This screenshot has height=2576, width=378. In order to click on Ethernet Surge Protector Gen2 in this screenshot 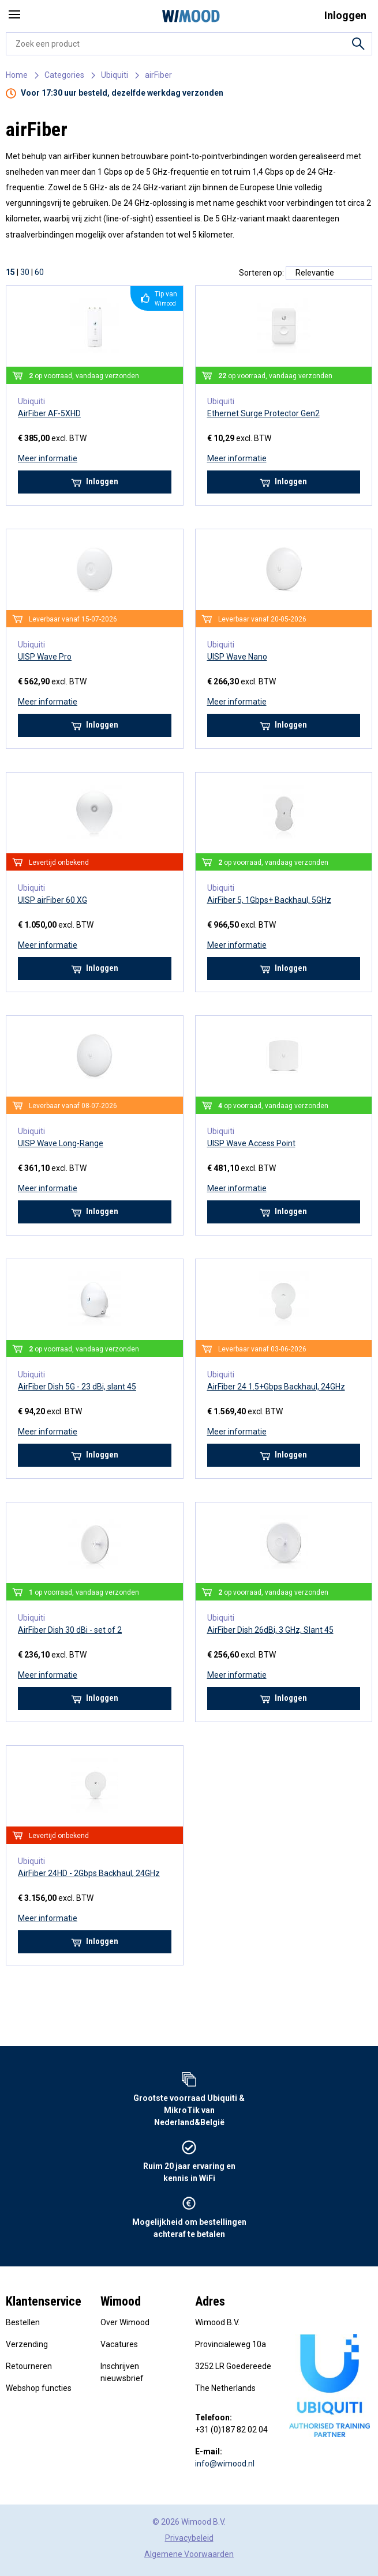, I will do `click(263, 413)`.